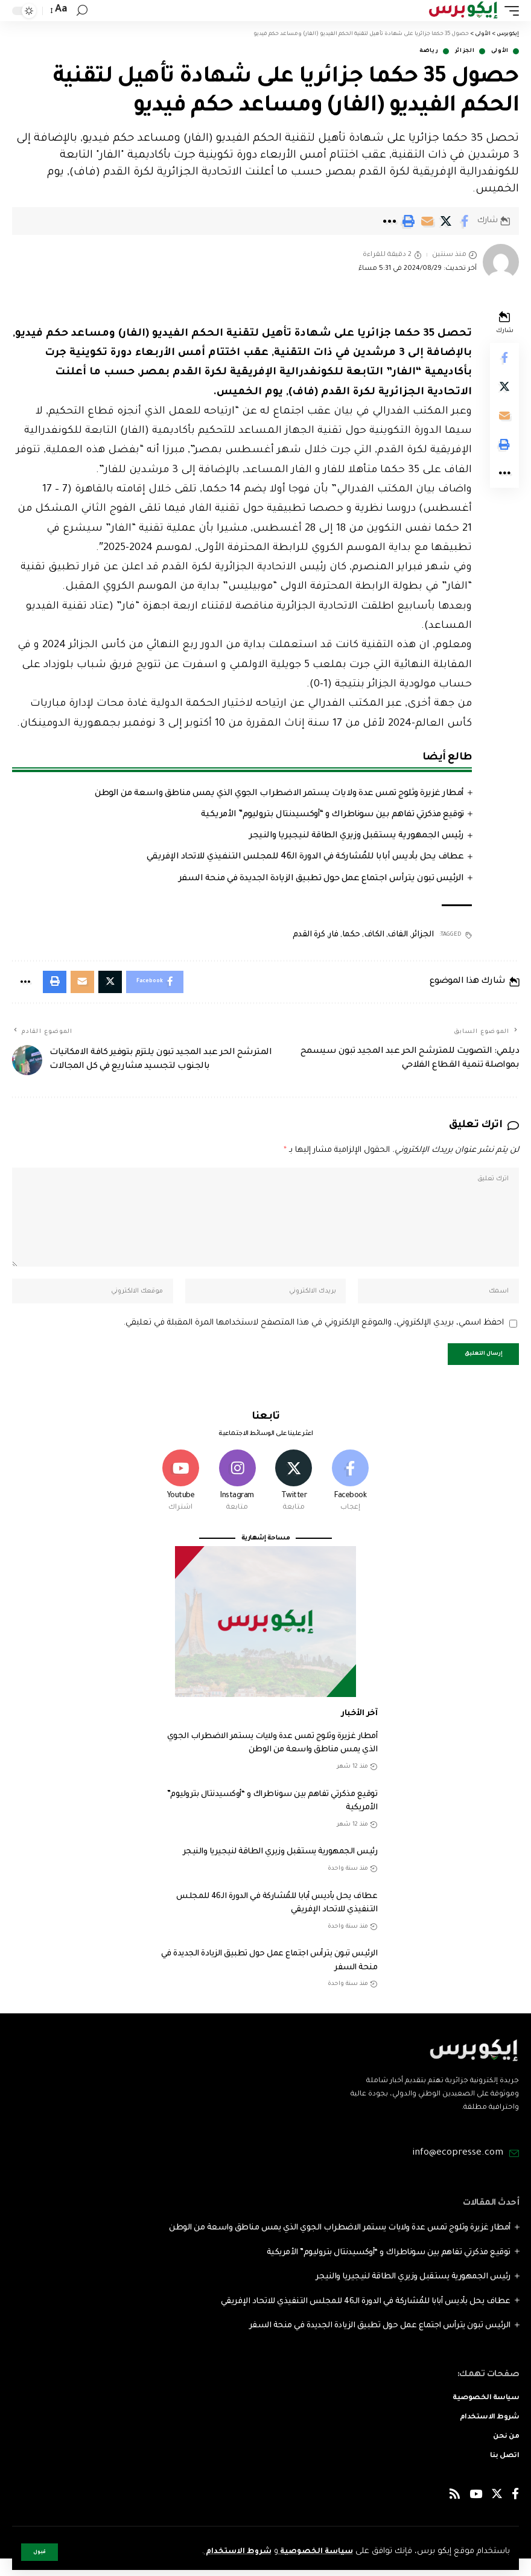 The width and height of the screenshot is (531, 2576). What do you see at coordinates (350, 1497) in the screenshot?
I see `[Facebook]` at bounding box center [350, 1497].